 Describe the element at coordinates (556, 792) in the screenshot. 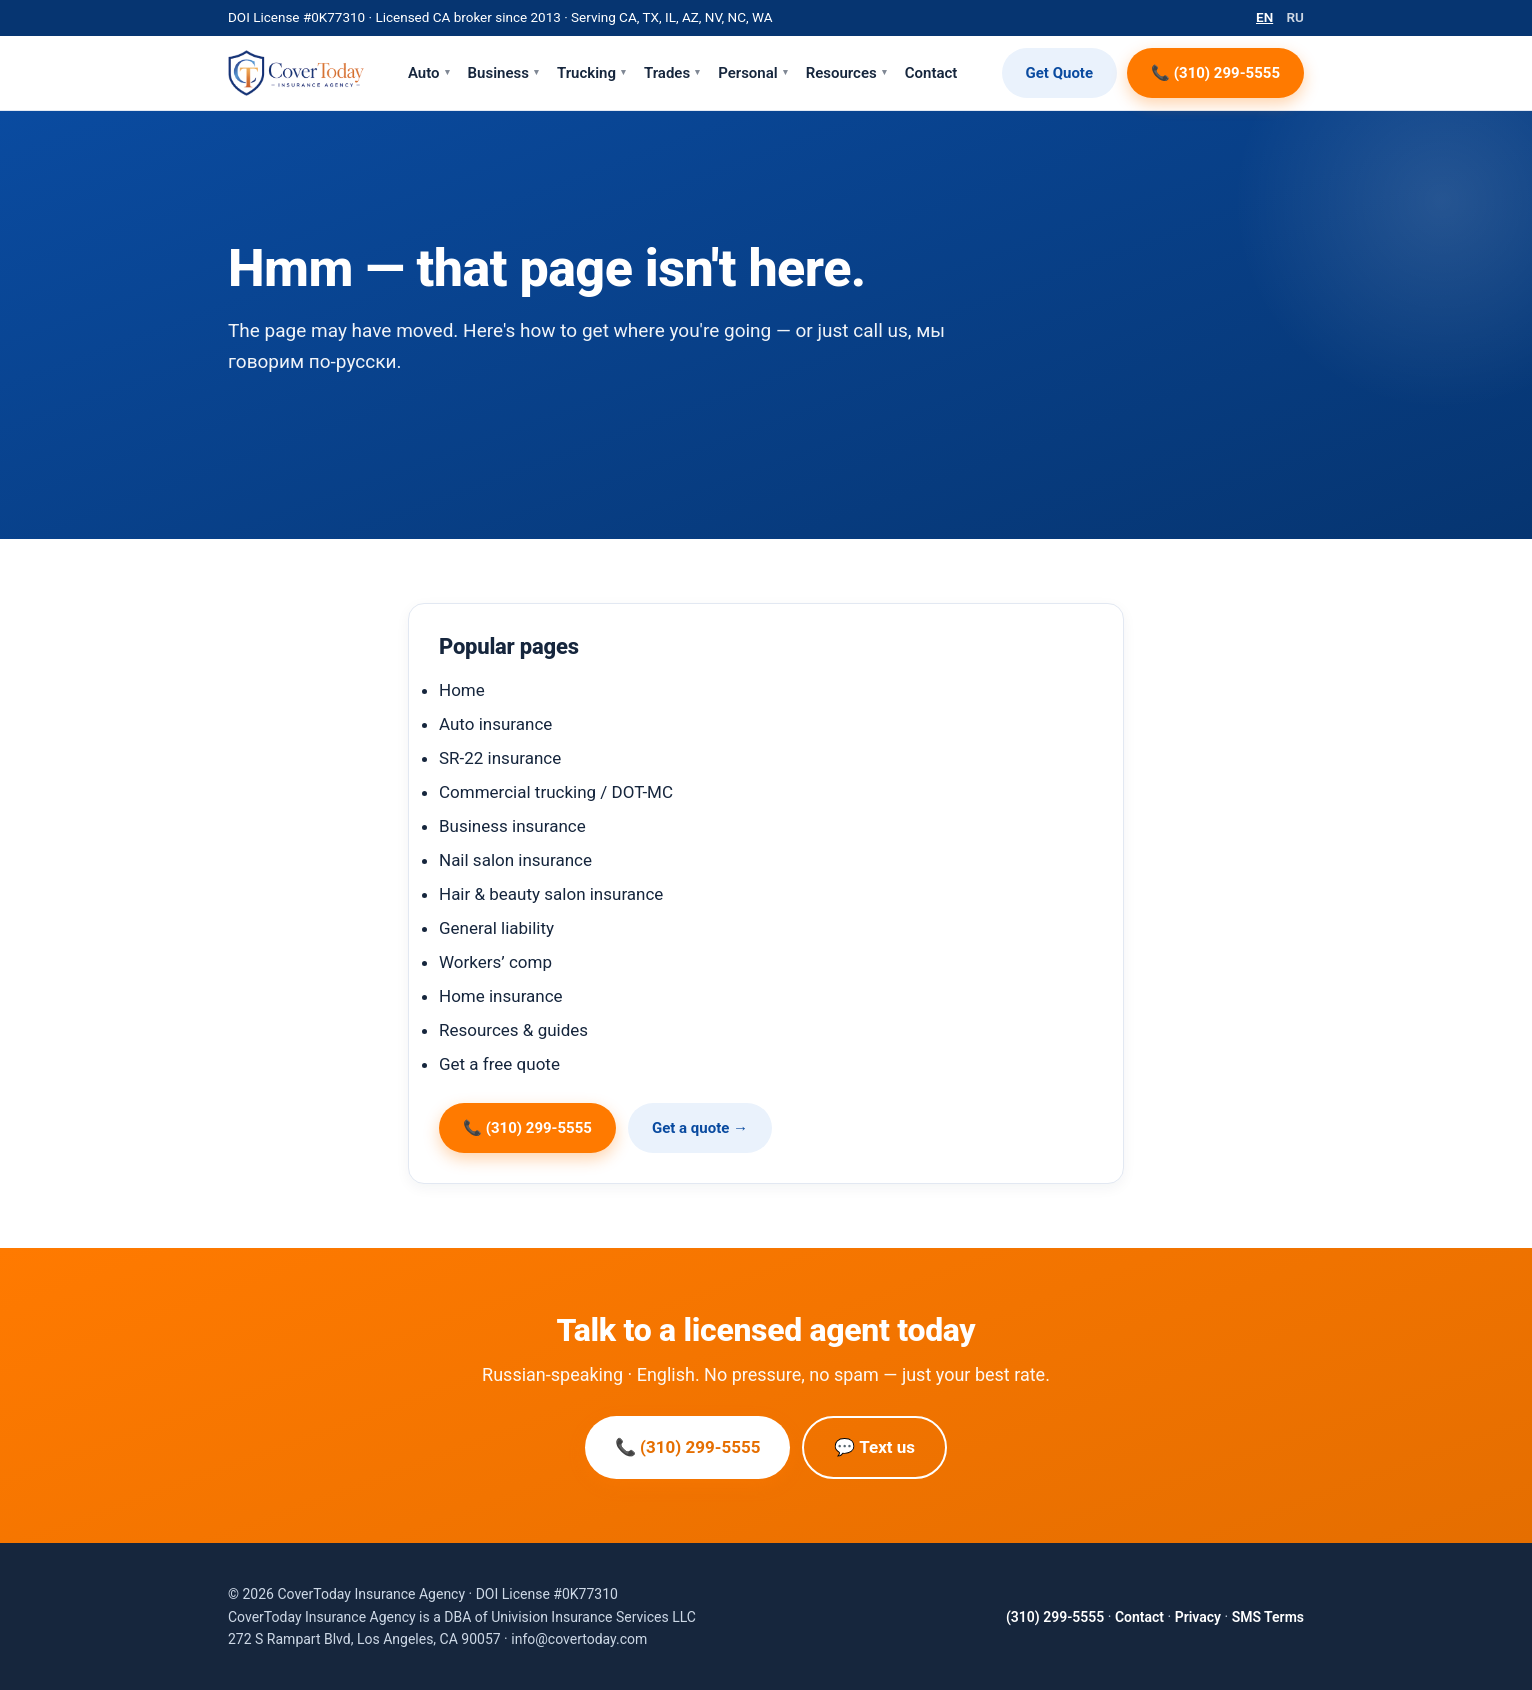

I see `Commercial trucking / DOT-MC` at that location.